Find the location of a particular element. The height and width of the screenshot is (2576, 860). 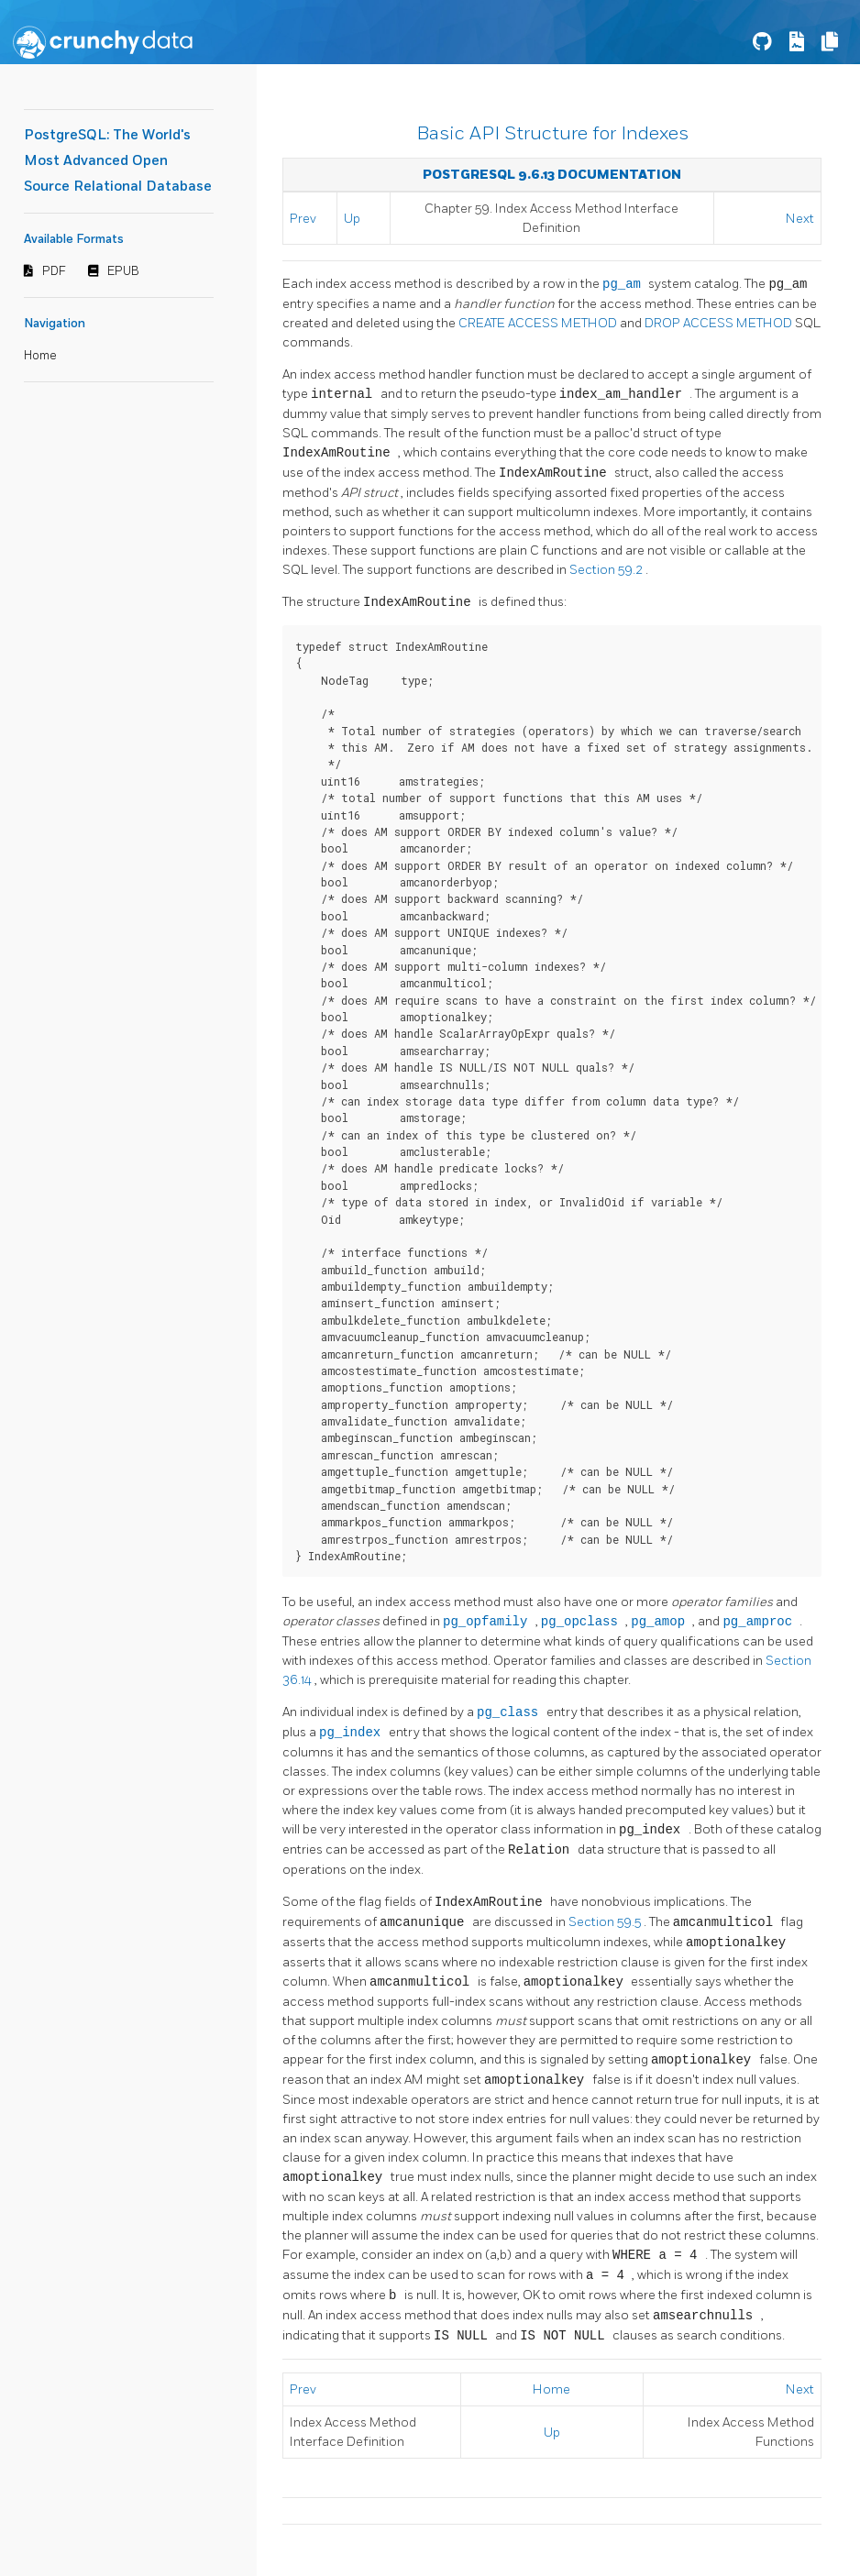

Section 59.5 is located at coordinates (606, 1923).